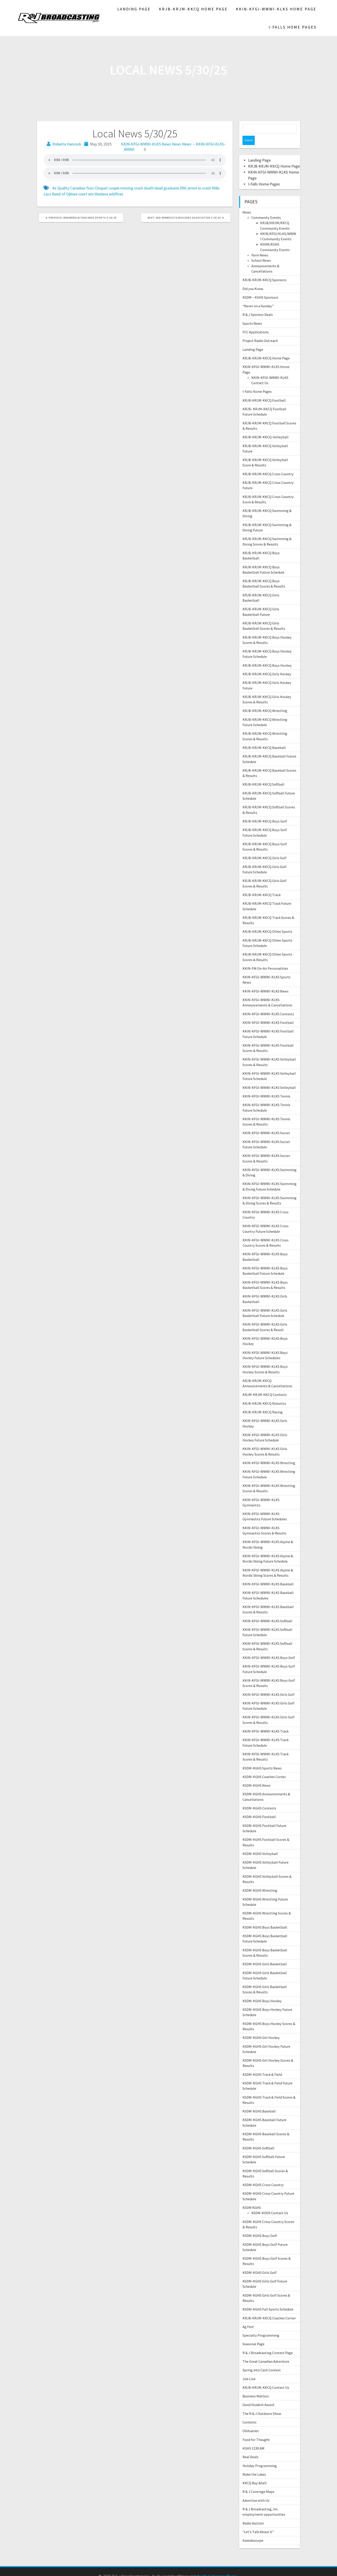 The width and height of the screenshot is (337, 2576). What do you see at coordinates (266, 1087) in the screenshot?
I see `KKIN-KFGI-WWWI-KLKS Tennis` at bounding box center [266, 1087].